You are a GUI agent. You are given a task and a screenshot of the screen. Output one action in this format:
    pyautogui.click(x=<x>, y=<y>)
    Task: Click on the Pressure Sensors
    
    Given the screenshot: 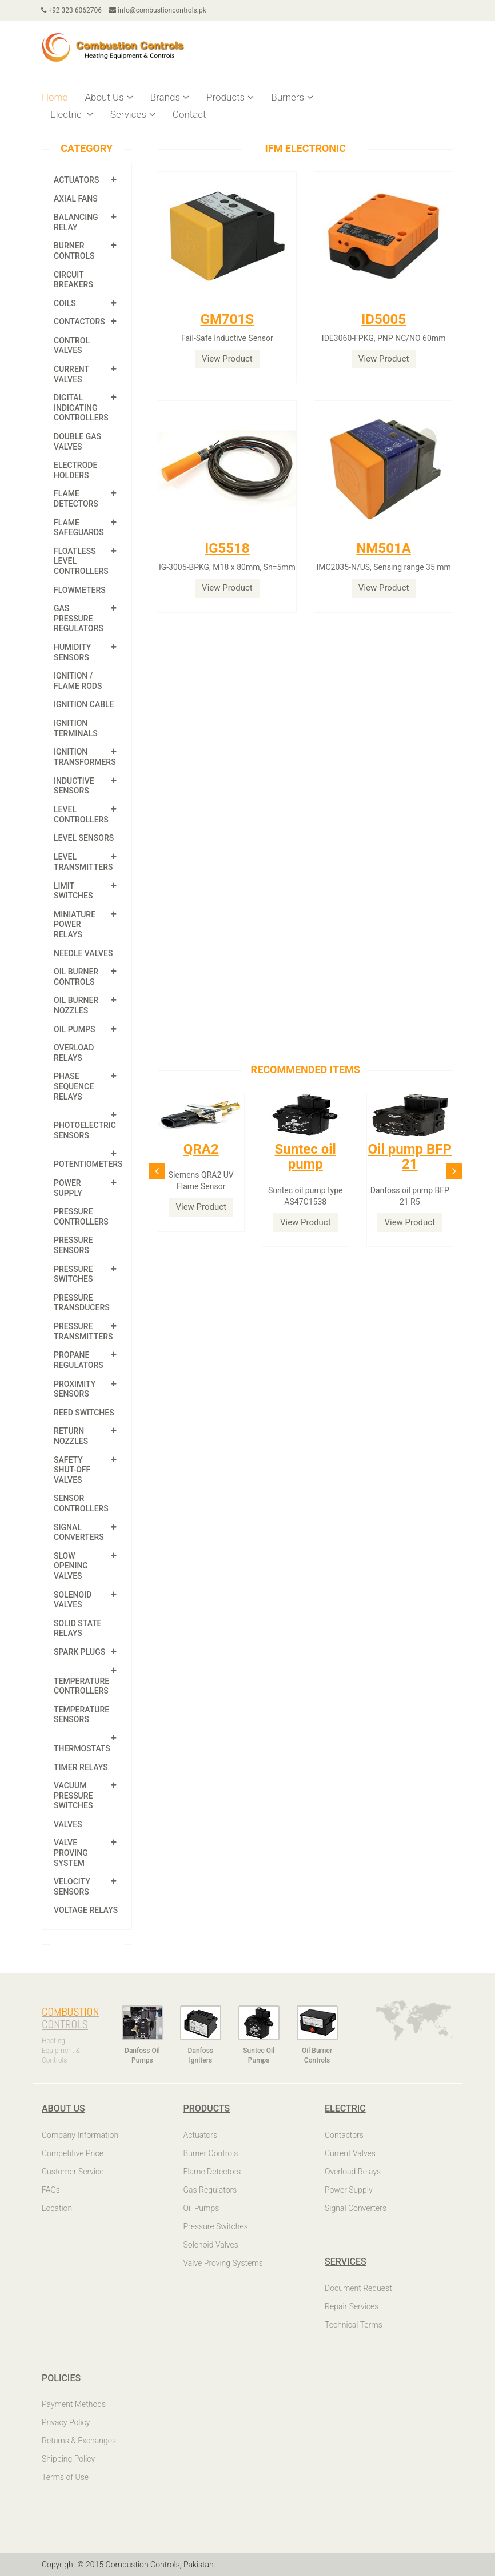 What is the action you would take?
    pyautogui.click(x=73, y=1245)
    